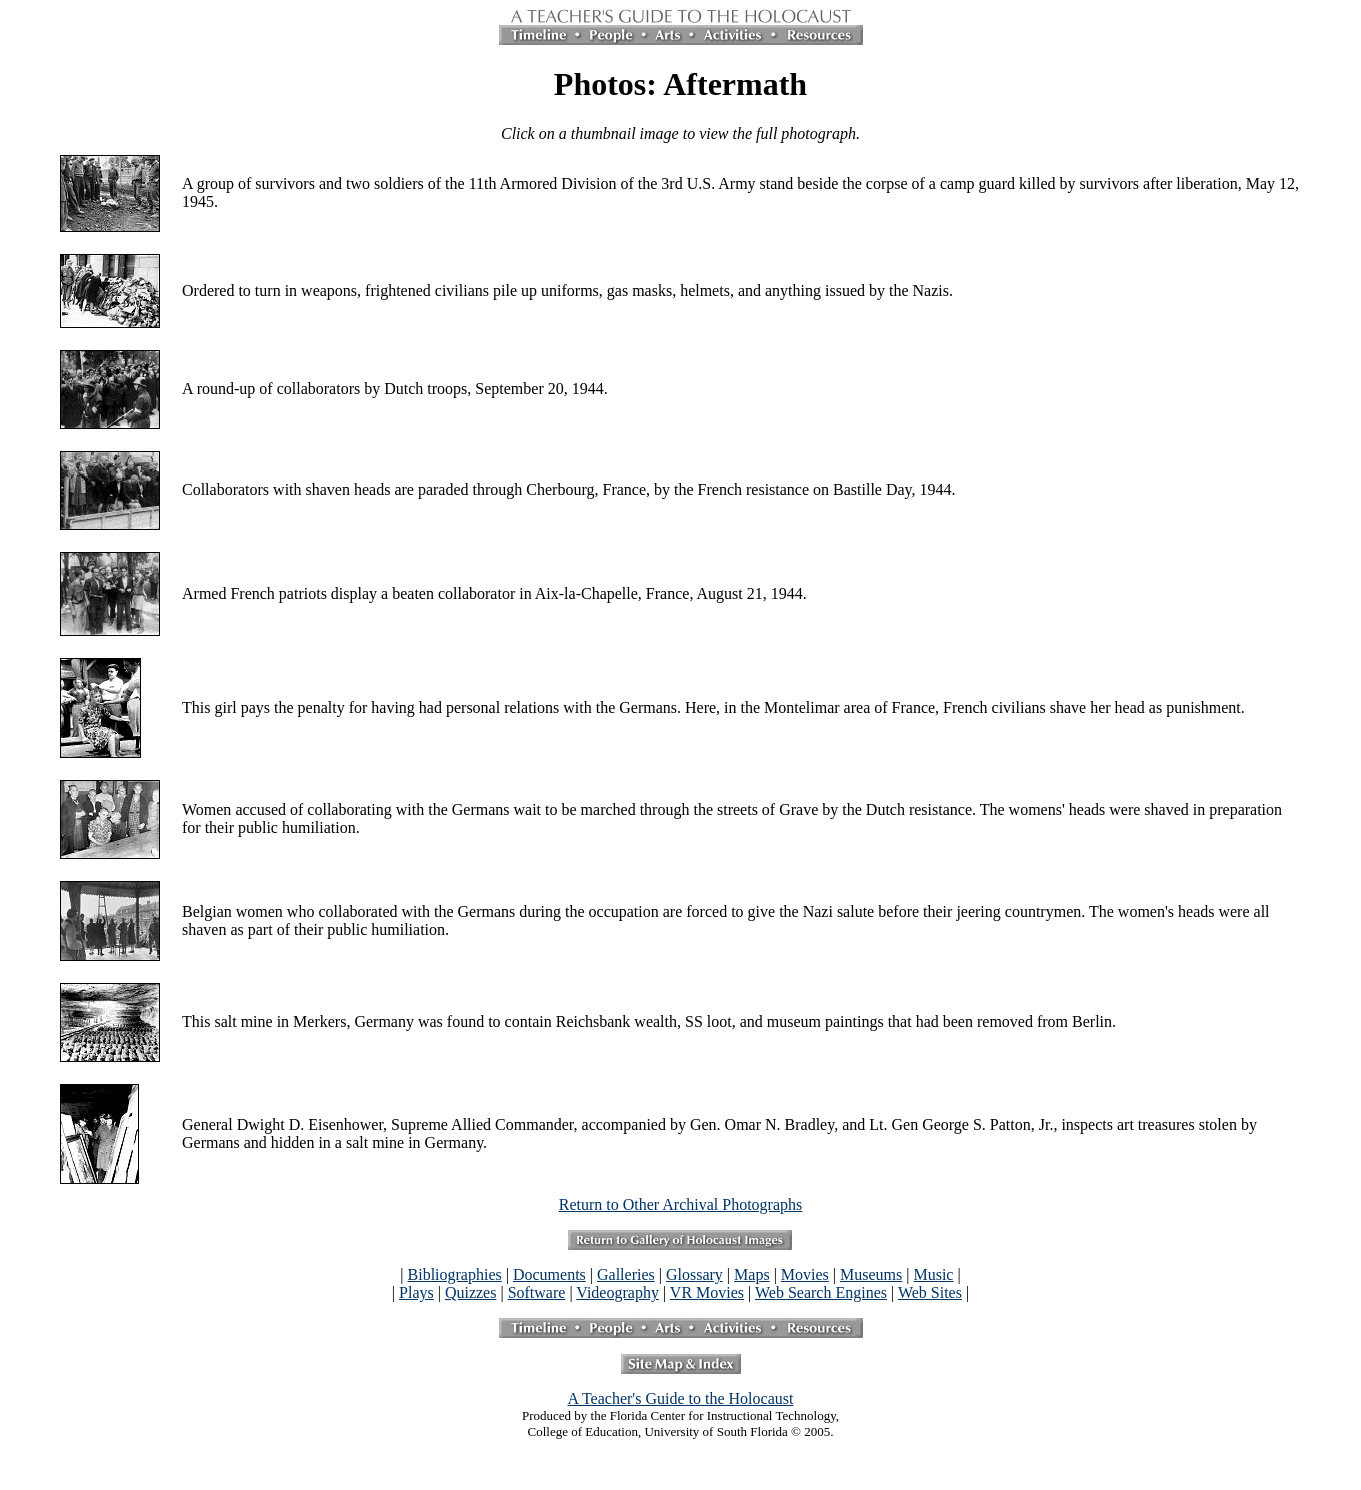  What do you see at coordinates (617, 1292) in the screenshot?
I see `Videography` at bounding box center [617, 1292].